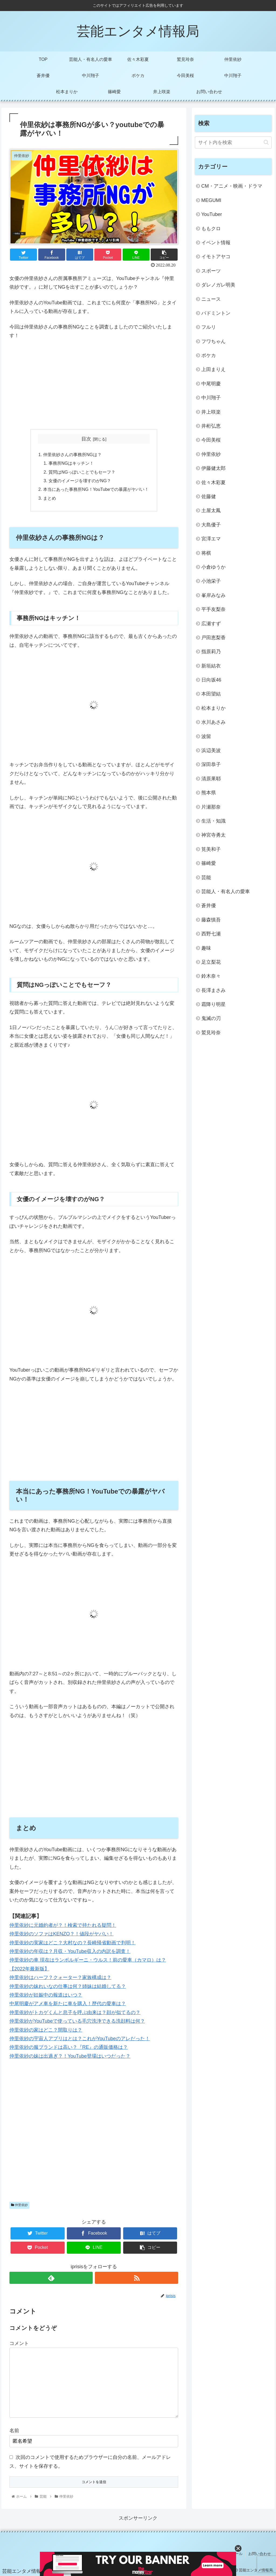 The image size is (276, 2576). What do you see at coordinates (208, 863) in the screenshot?
I see `篠崎愛` at bounding box center [208, 863].